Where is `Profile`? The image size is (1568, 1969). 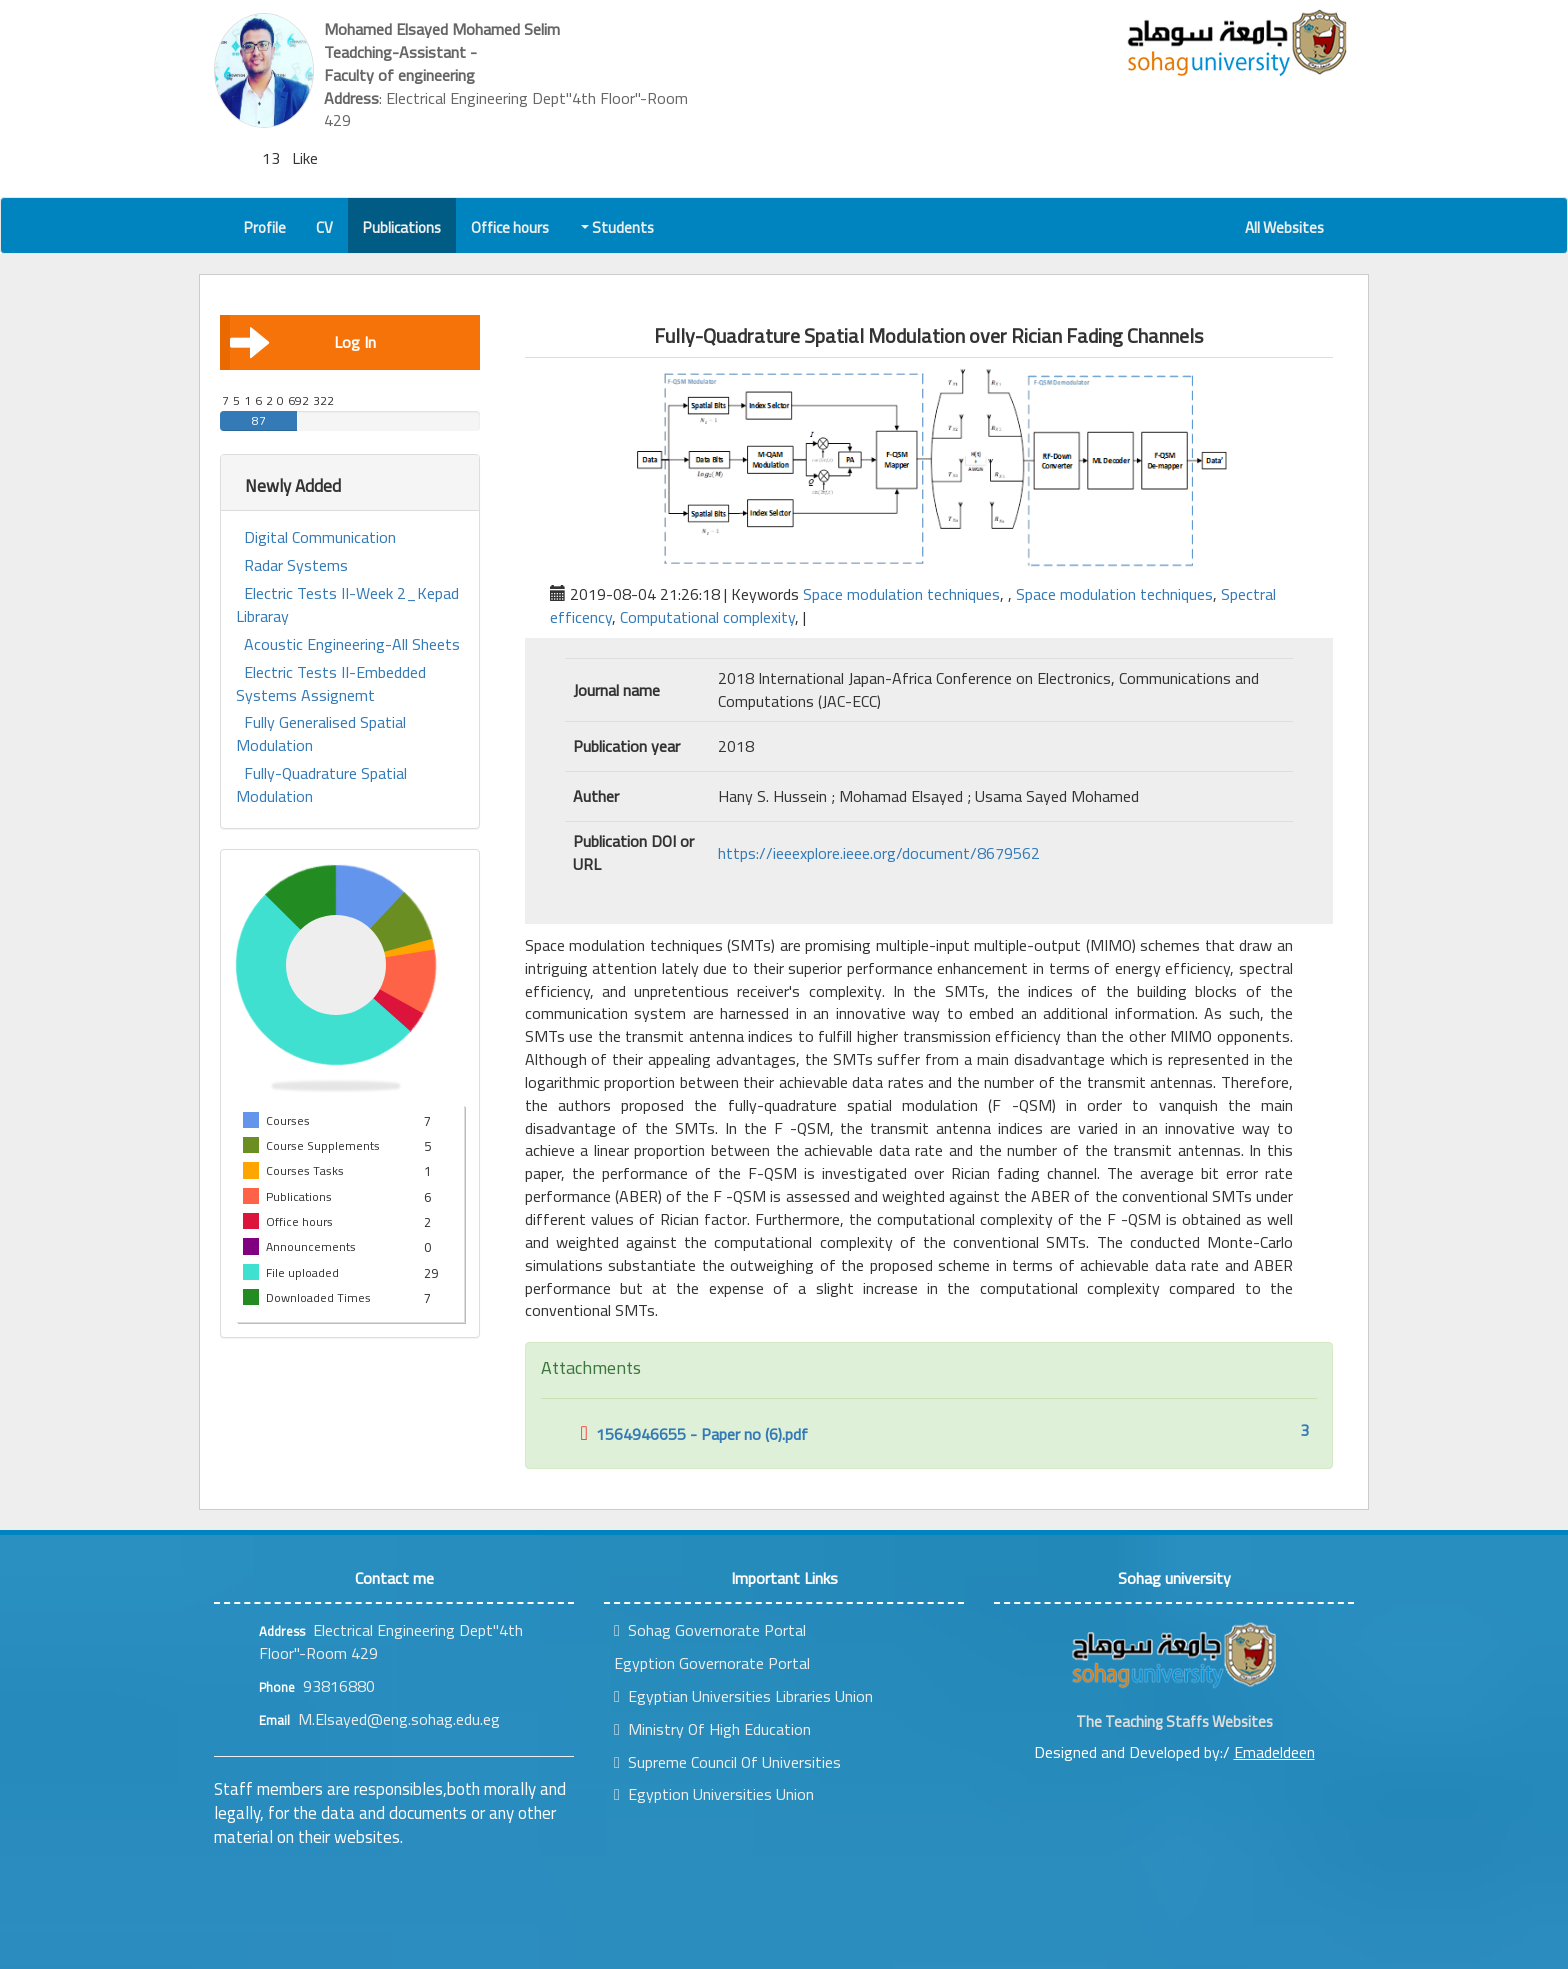
Profile is located at coordinates (265, 227).